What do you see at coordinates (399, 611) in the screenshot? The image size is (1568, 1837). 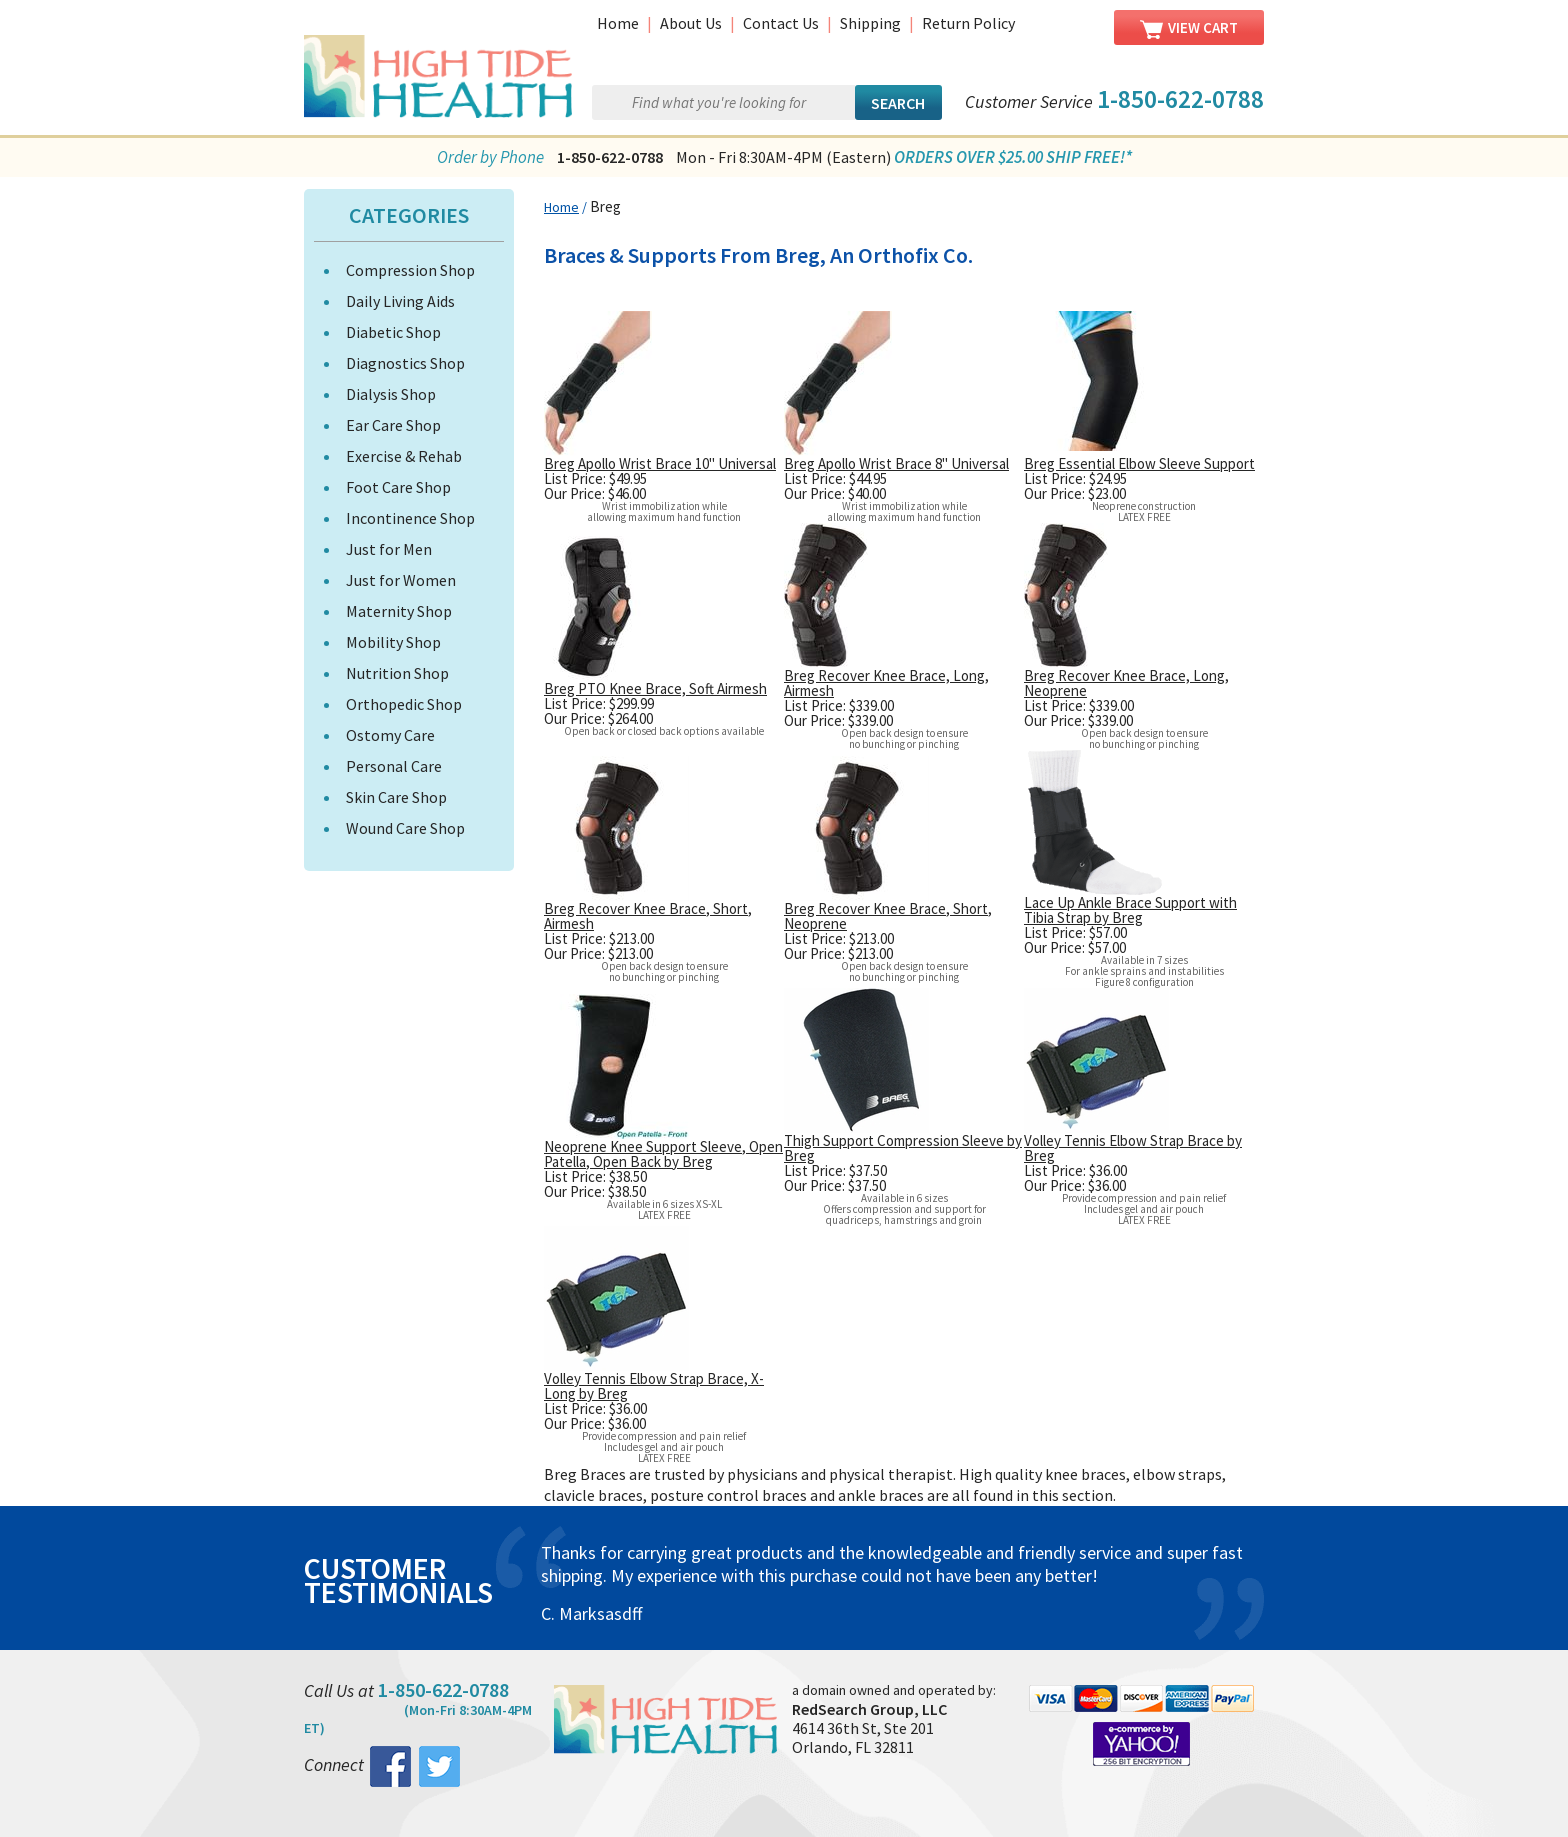 I see `Maternity Shop` at bounding box center [399, 611].